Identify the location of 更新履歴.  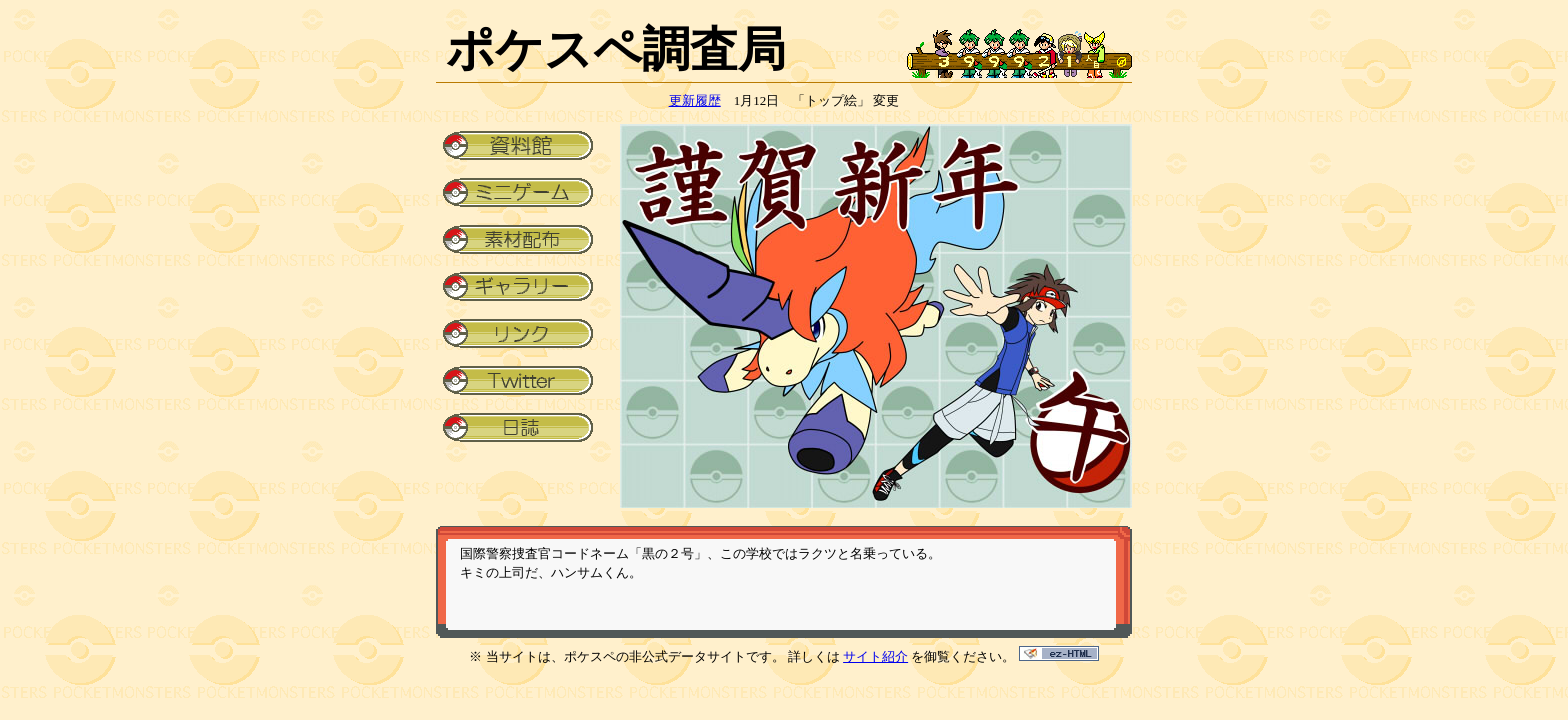
(695, 100).